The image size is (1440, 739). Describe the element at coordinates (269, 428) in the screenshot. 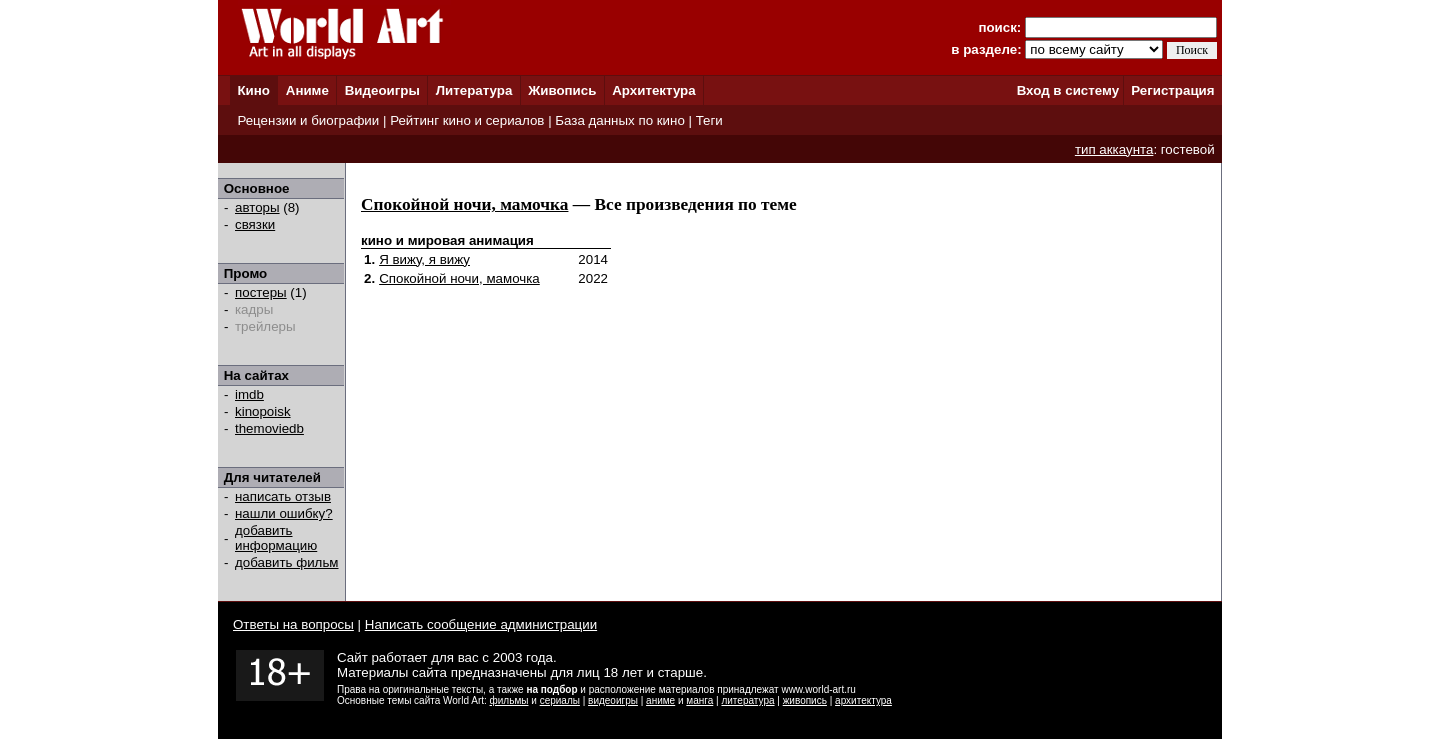

I see `themoviedb` at that location.